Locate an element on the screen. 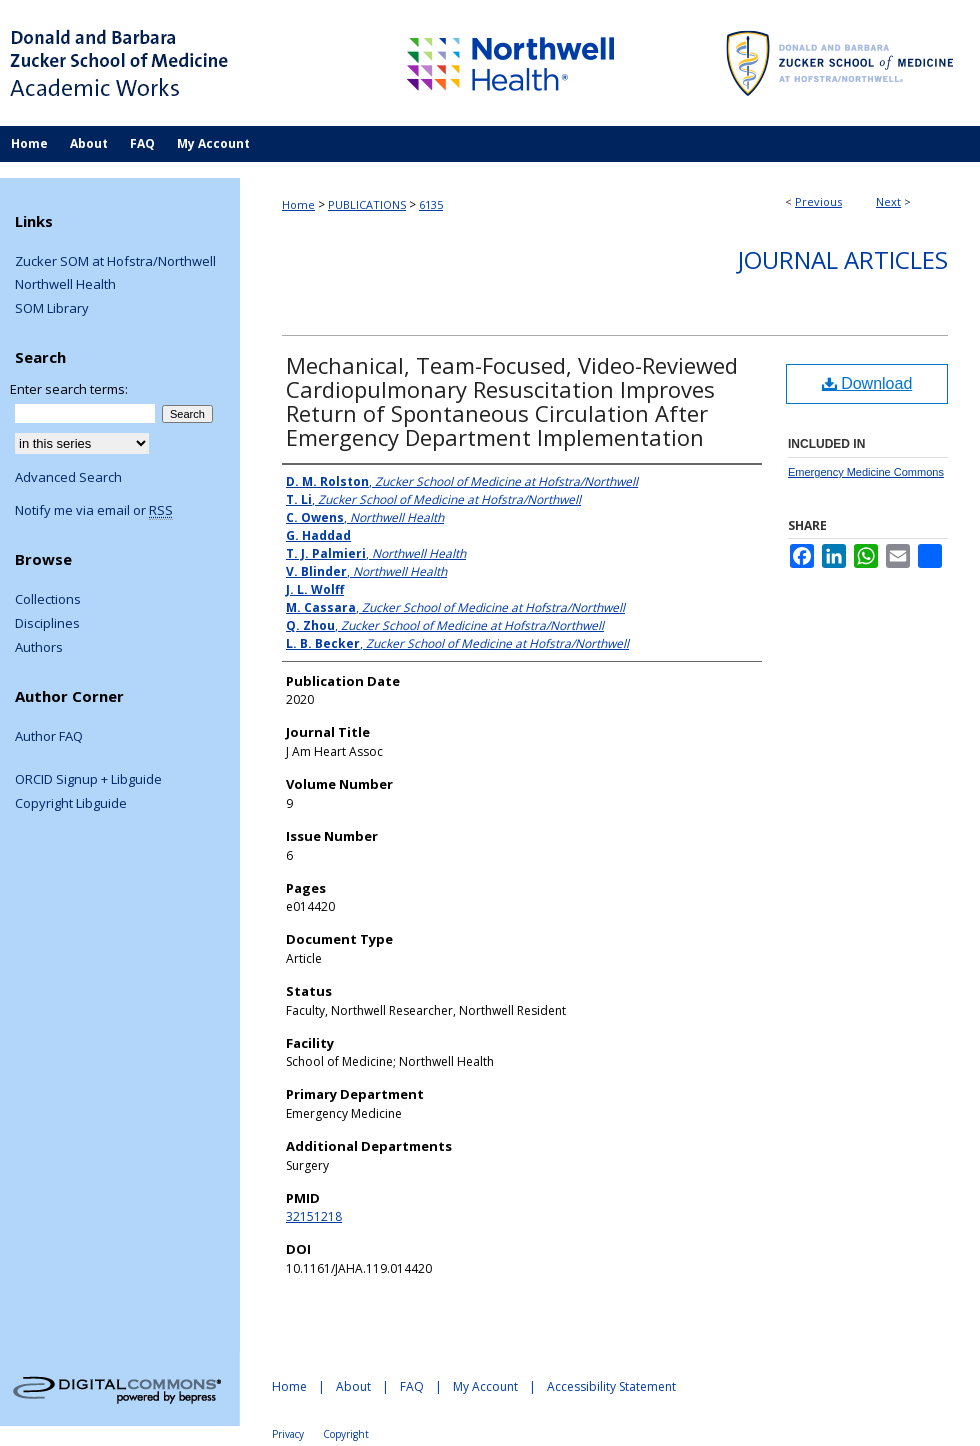 The width and height of the screenshot is (980, 1446). Enter search terms: is located at coordinates (69, 389).